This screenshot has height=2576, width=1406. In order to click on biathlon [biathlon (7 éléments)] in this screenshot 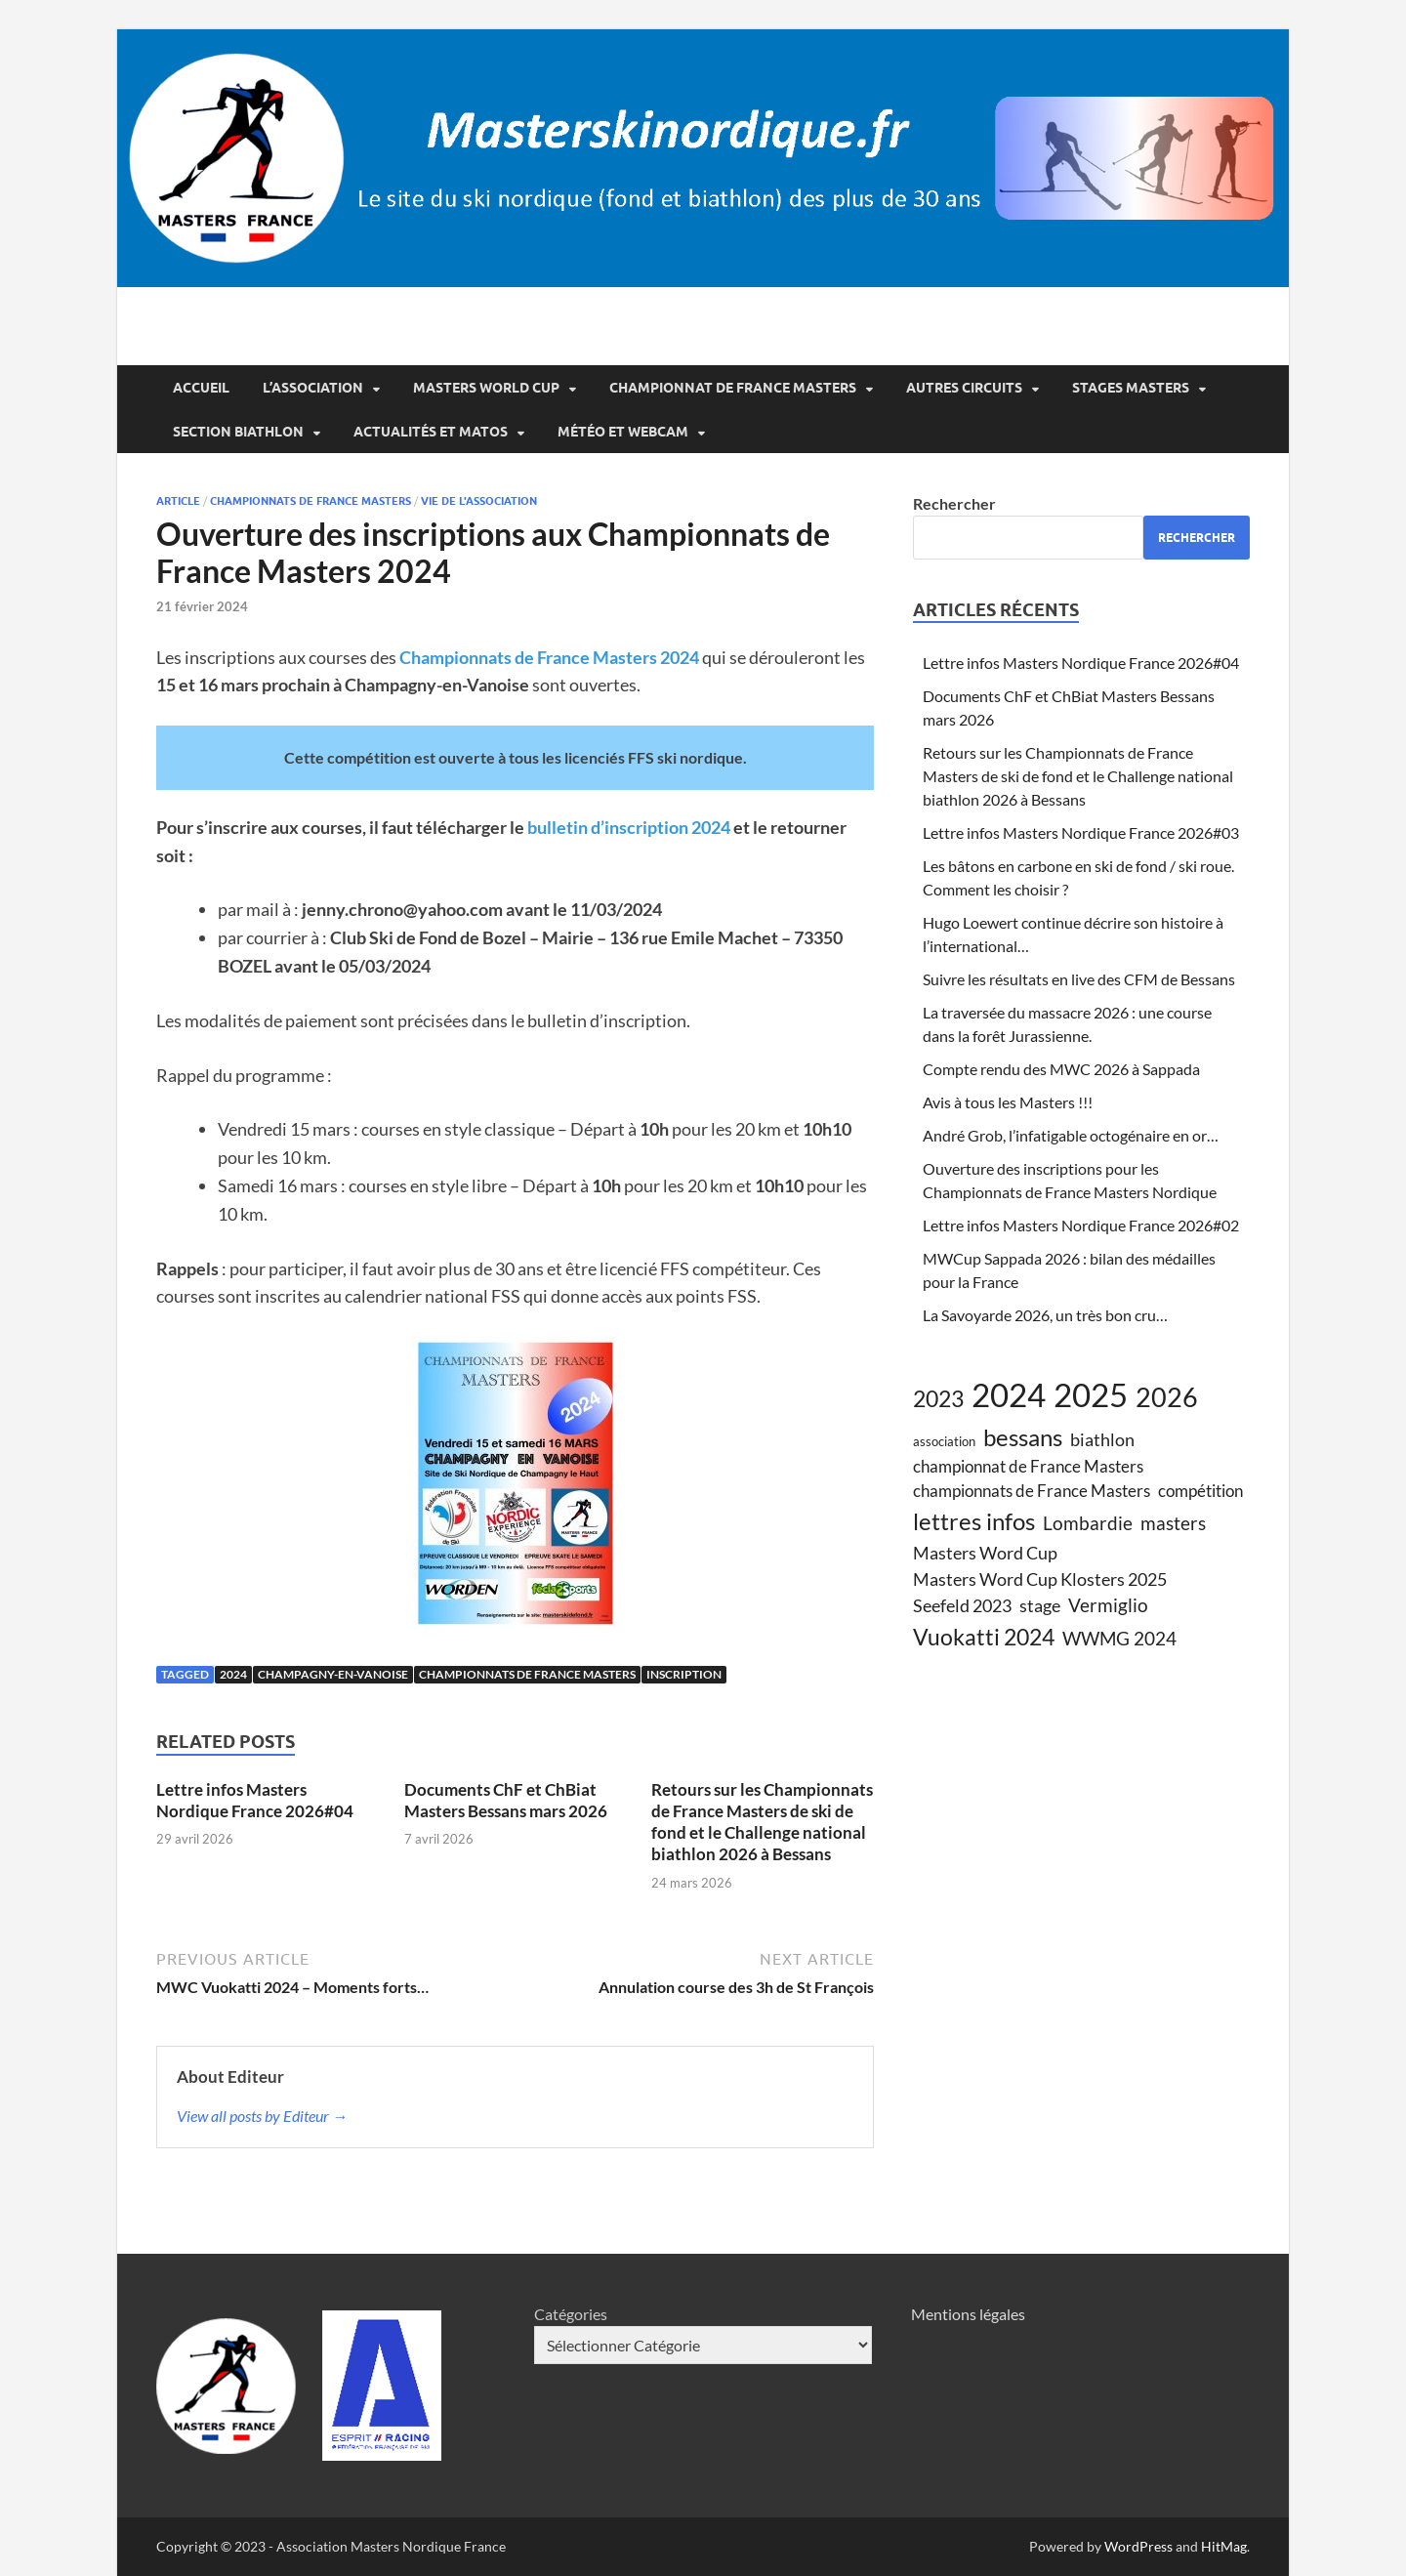, I will do `click(1102, 1439)`.